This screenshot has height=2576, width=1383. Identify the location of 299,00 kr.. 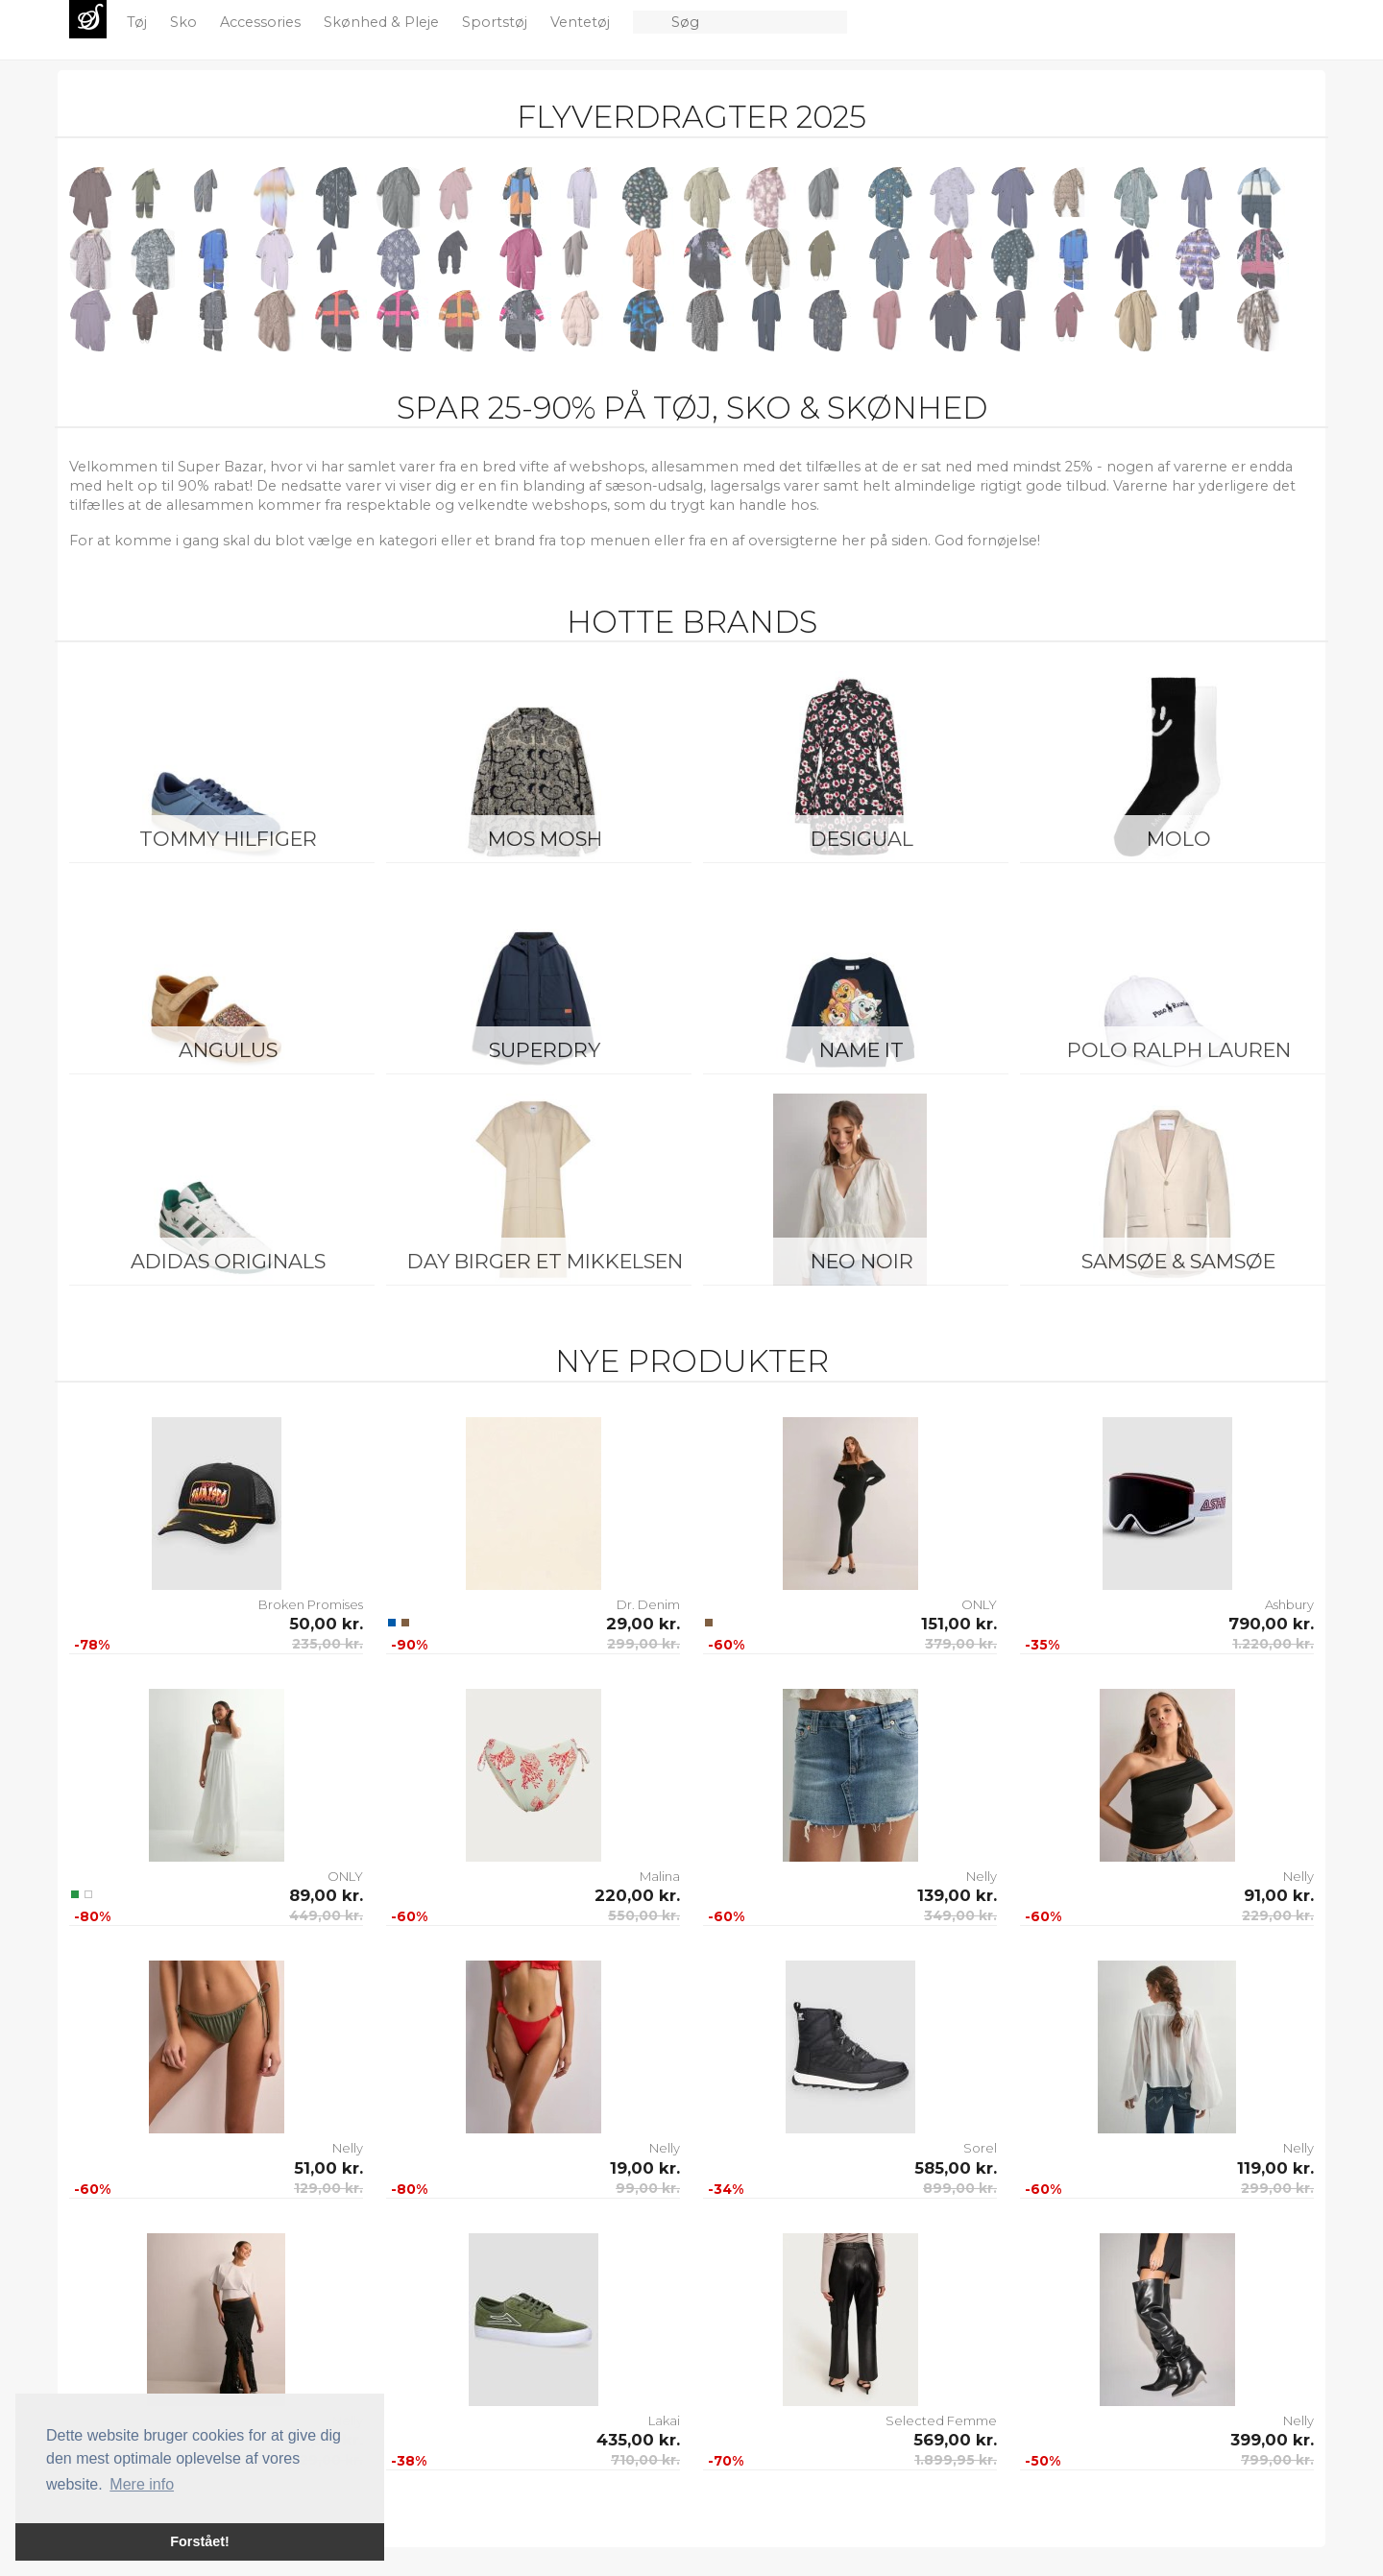
(643, 1643).